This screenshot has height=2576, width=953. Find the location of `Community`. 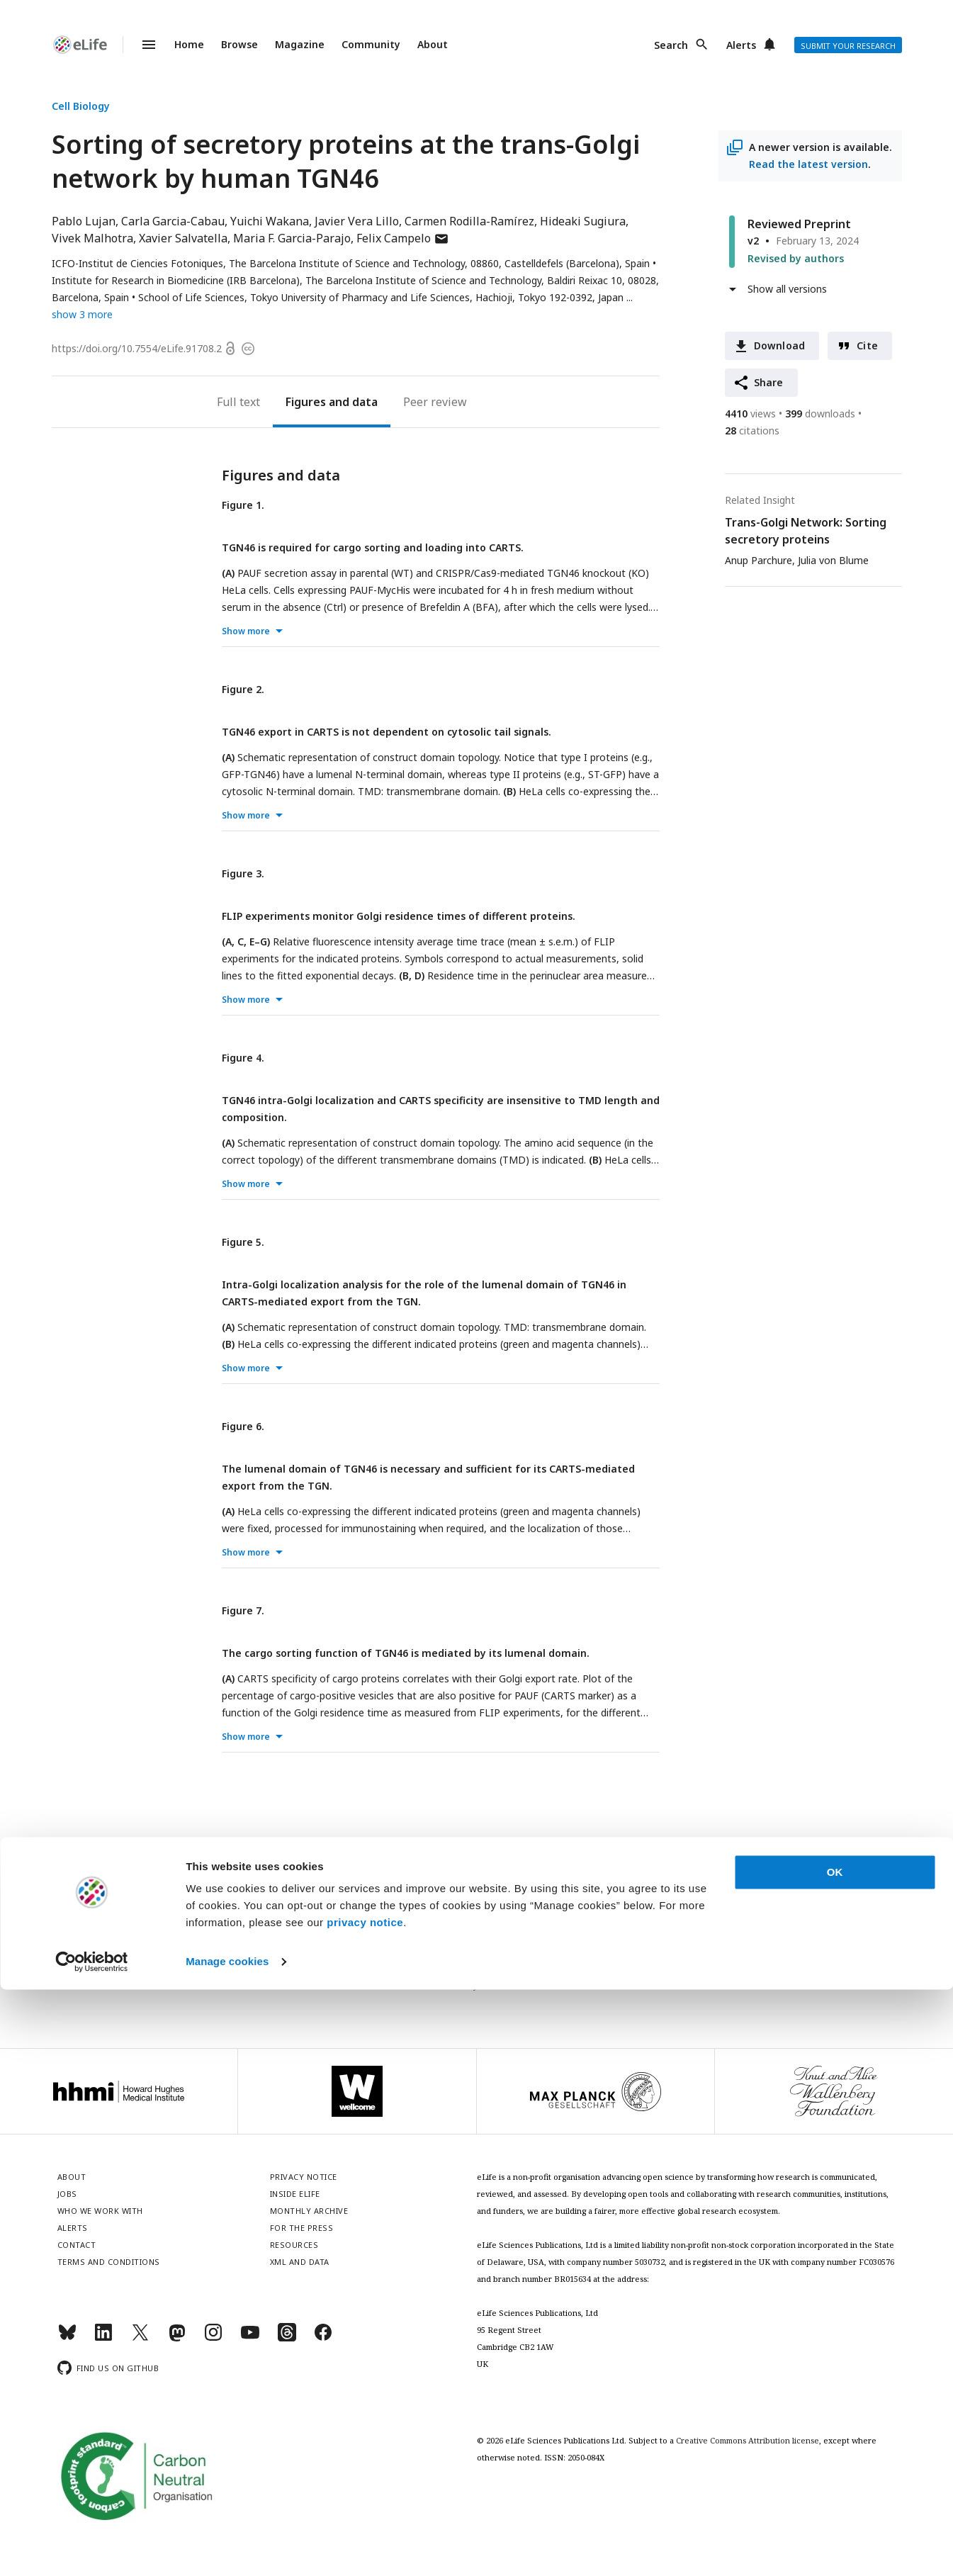

Community is located at coordinates (371, 44).